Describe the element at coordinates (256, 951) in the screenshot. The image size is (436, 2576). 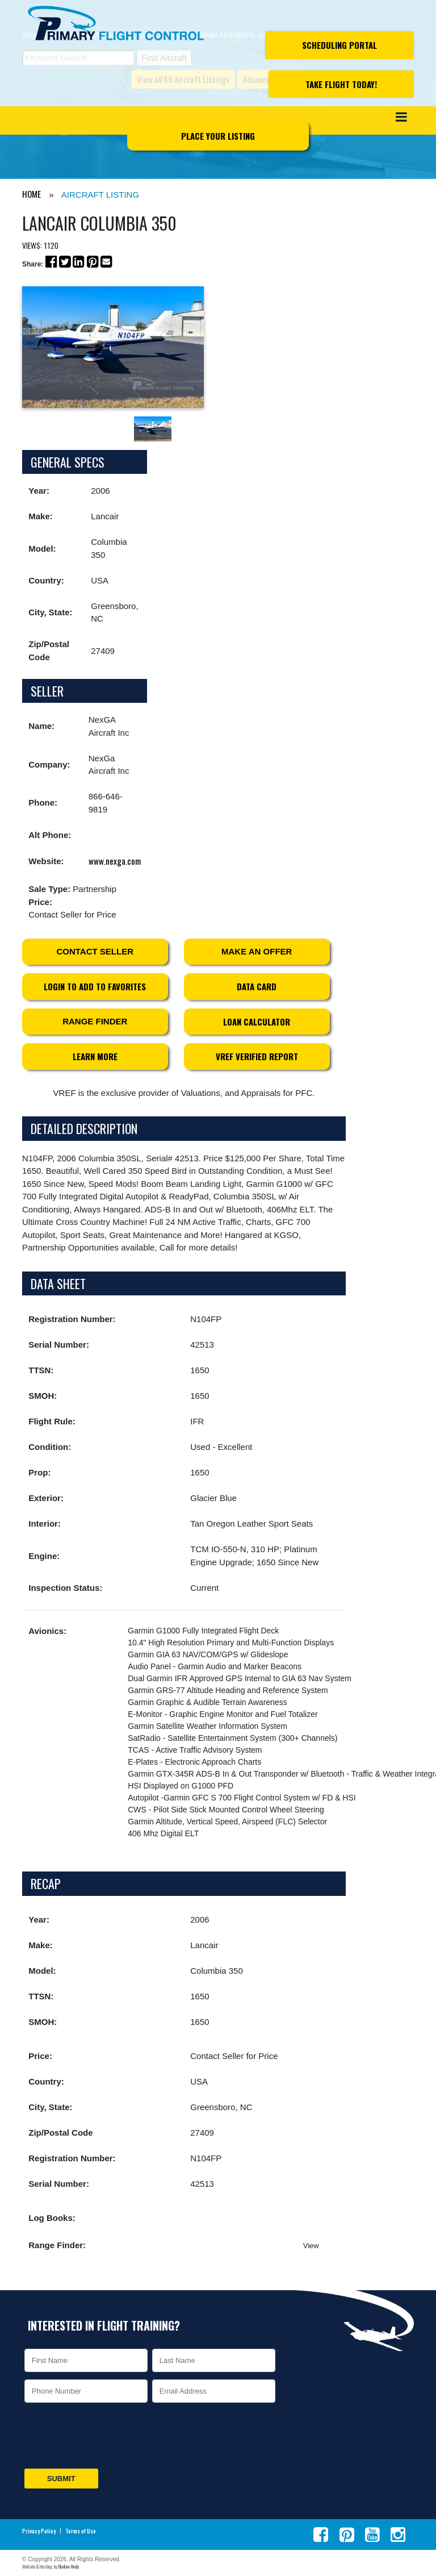
I see `Make an Offer` at that location.